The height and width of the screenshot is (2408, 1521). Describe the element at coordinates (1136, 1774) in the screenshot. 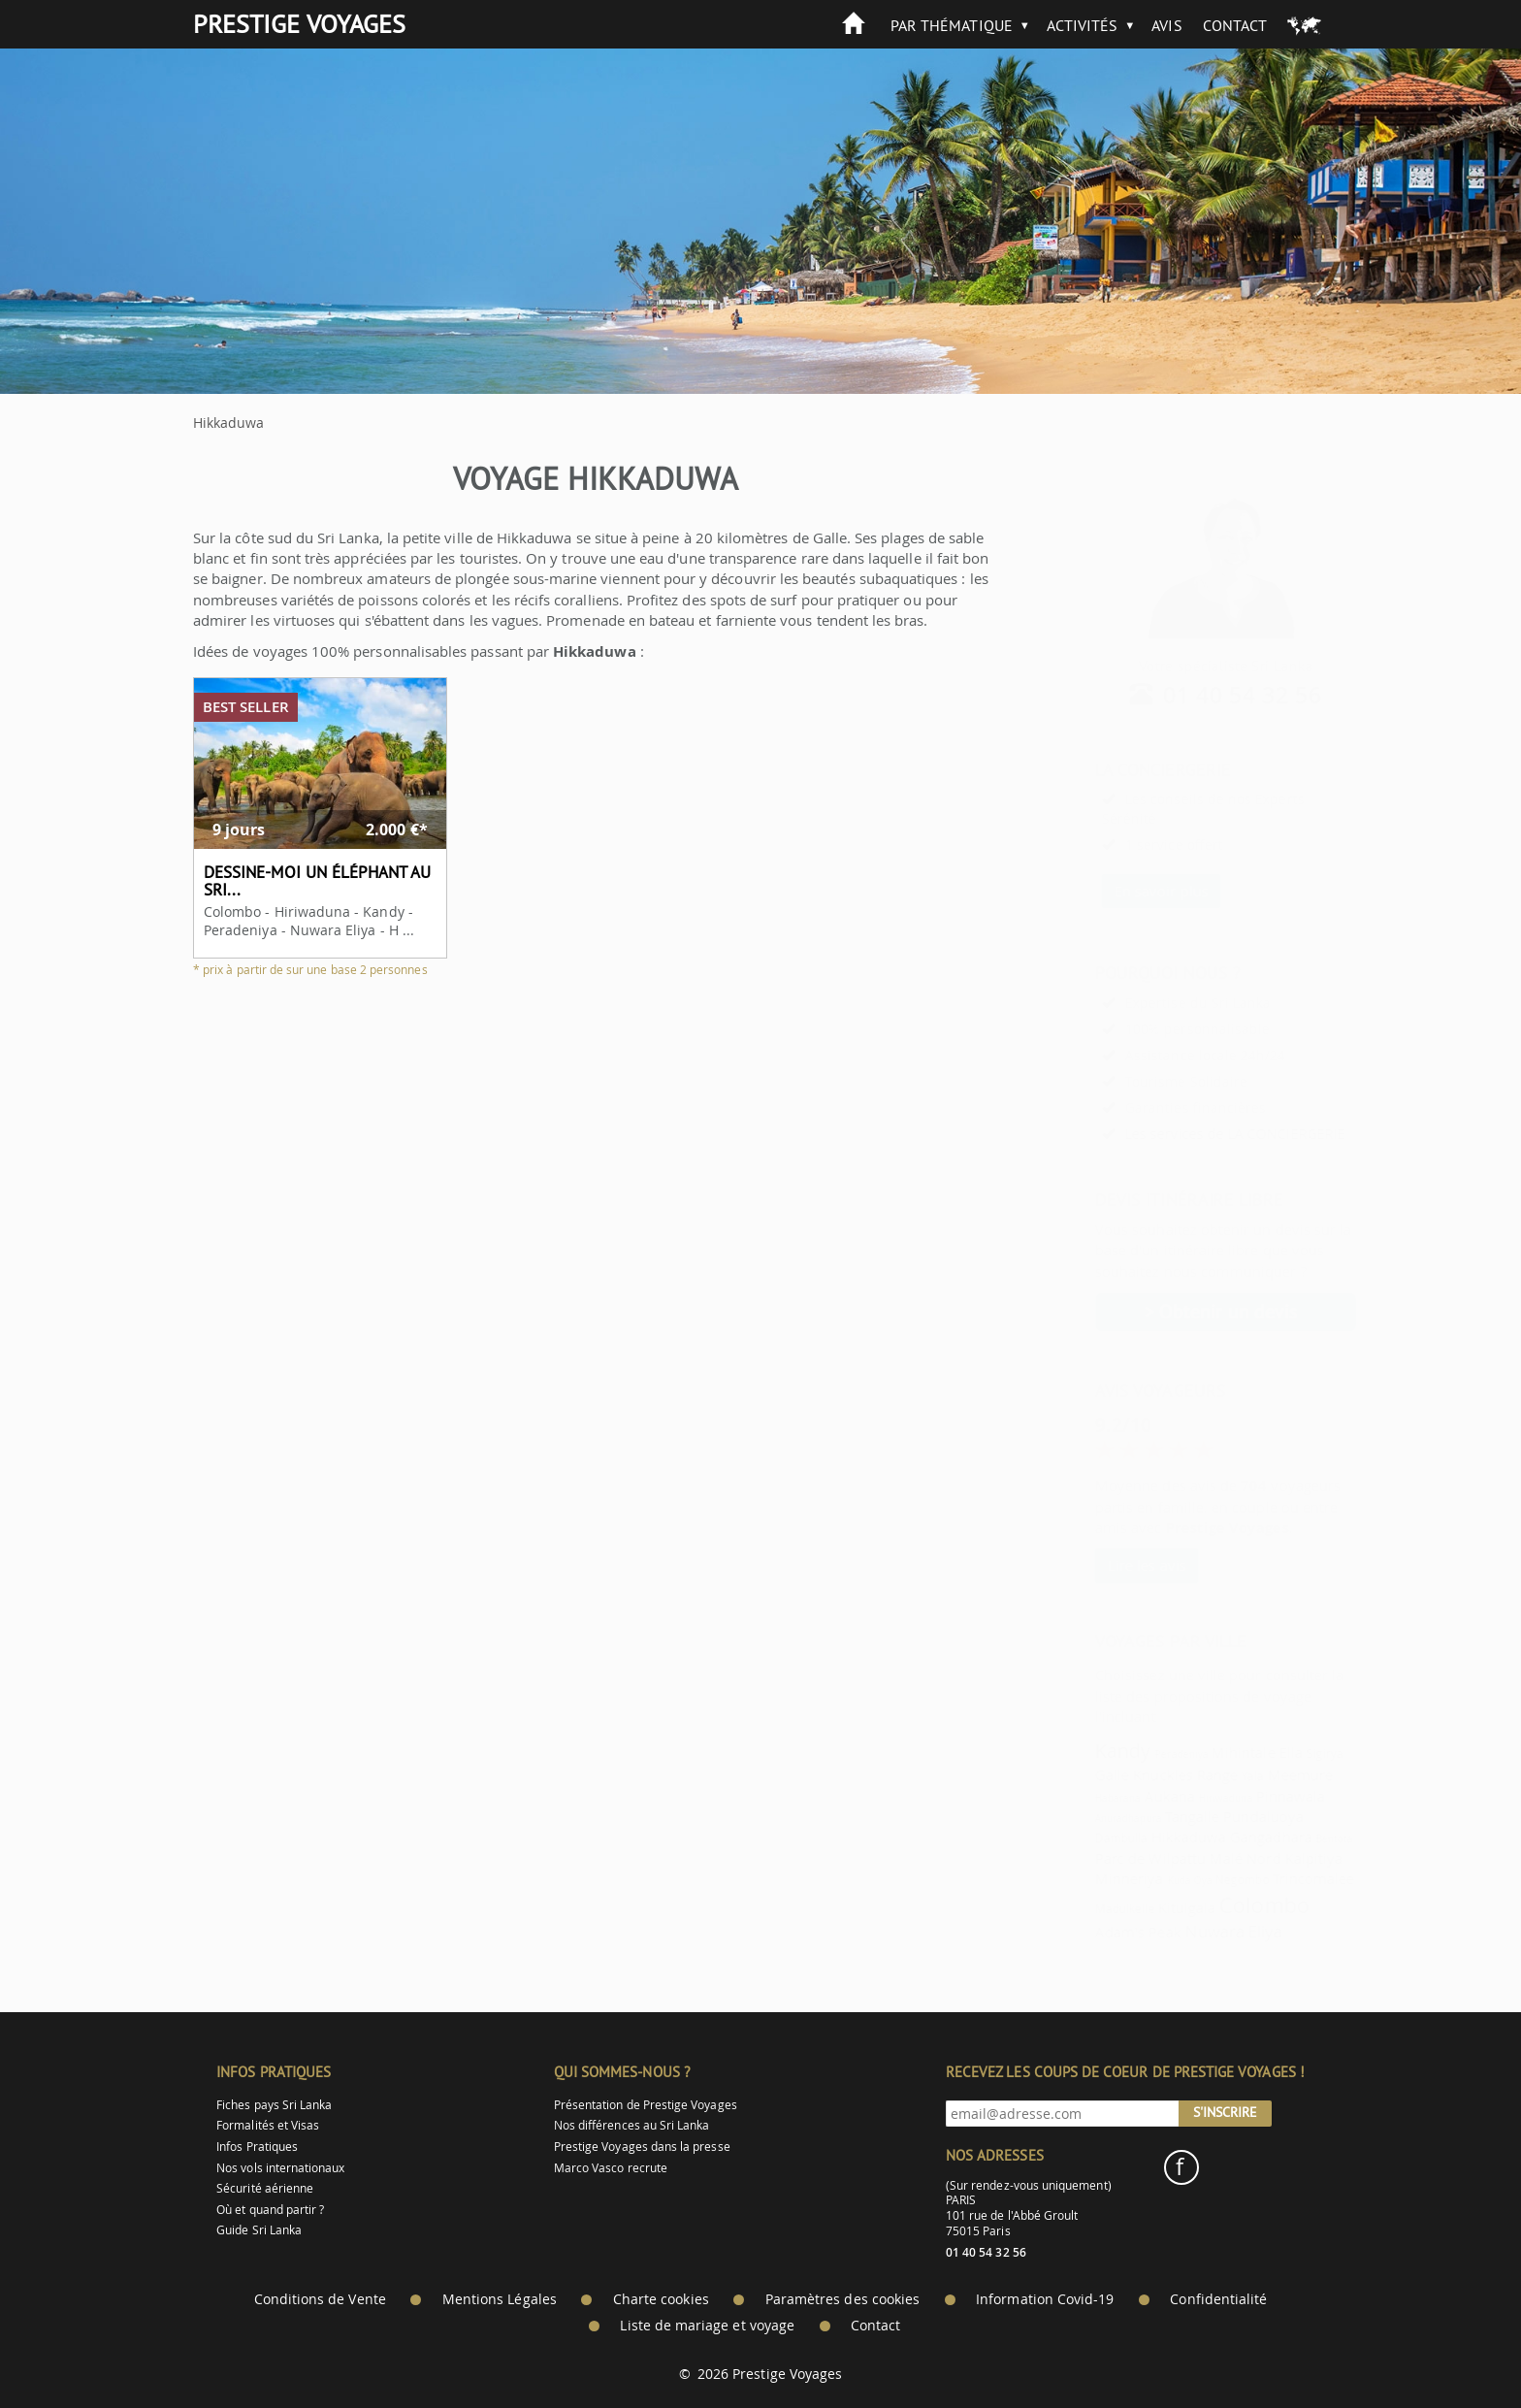

I see `Knuckles Range` at that location.